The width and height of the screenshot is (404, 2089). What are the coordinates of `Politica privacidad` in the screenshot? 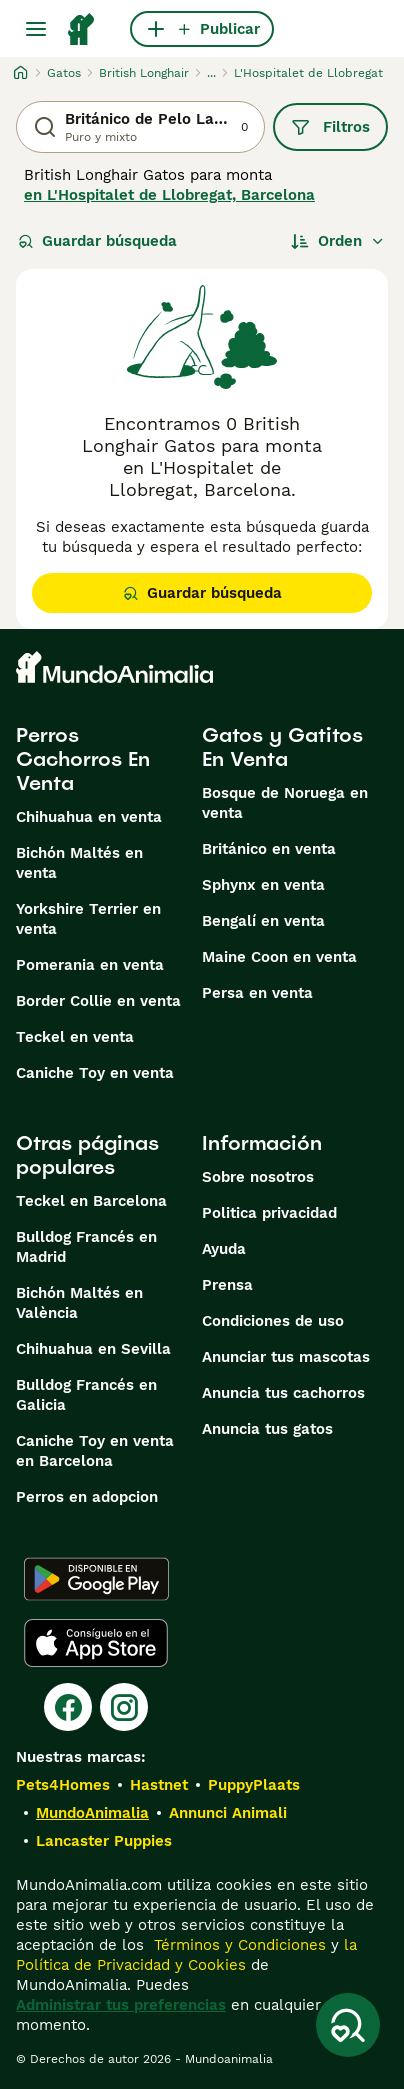 It's located at (269, 1213).